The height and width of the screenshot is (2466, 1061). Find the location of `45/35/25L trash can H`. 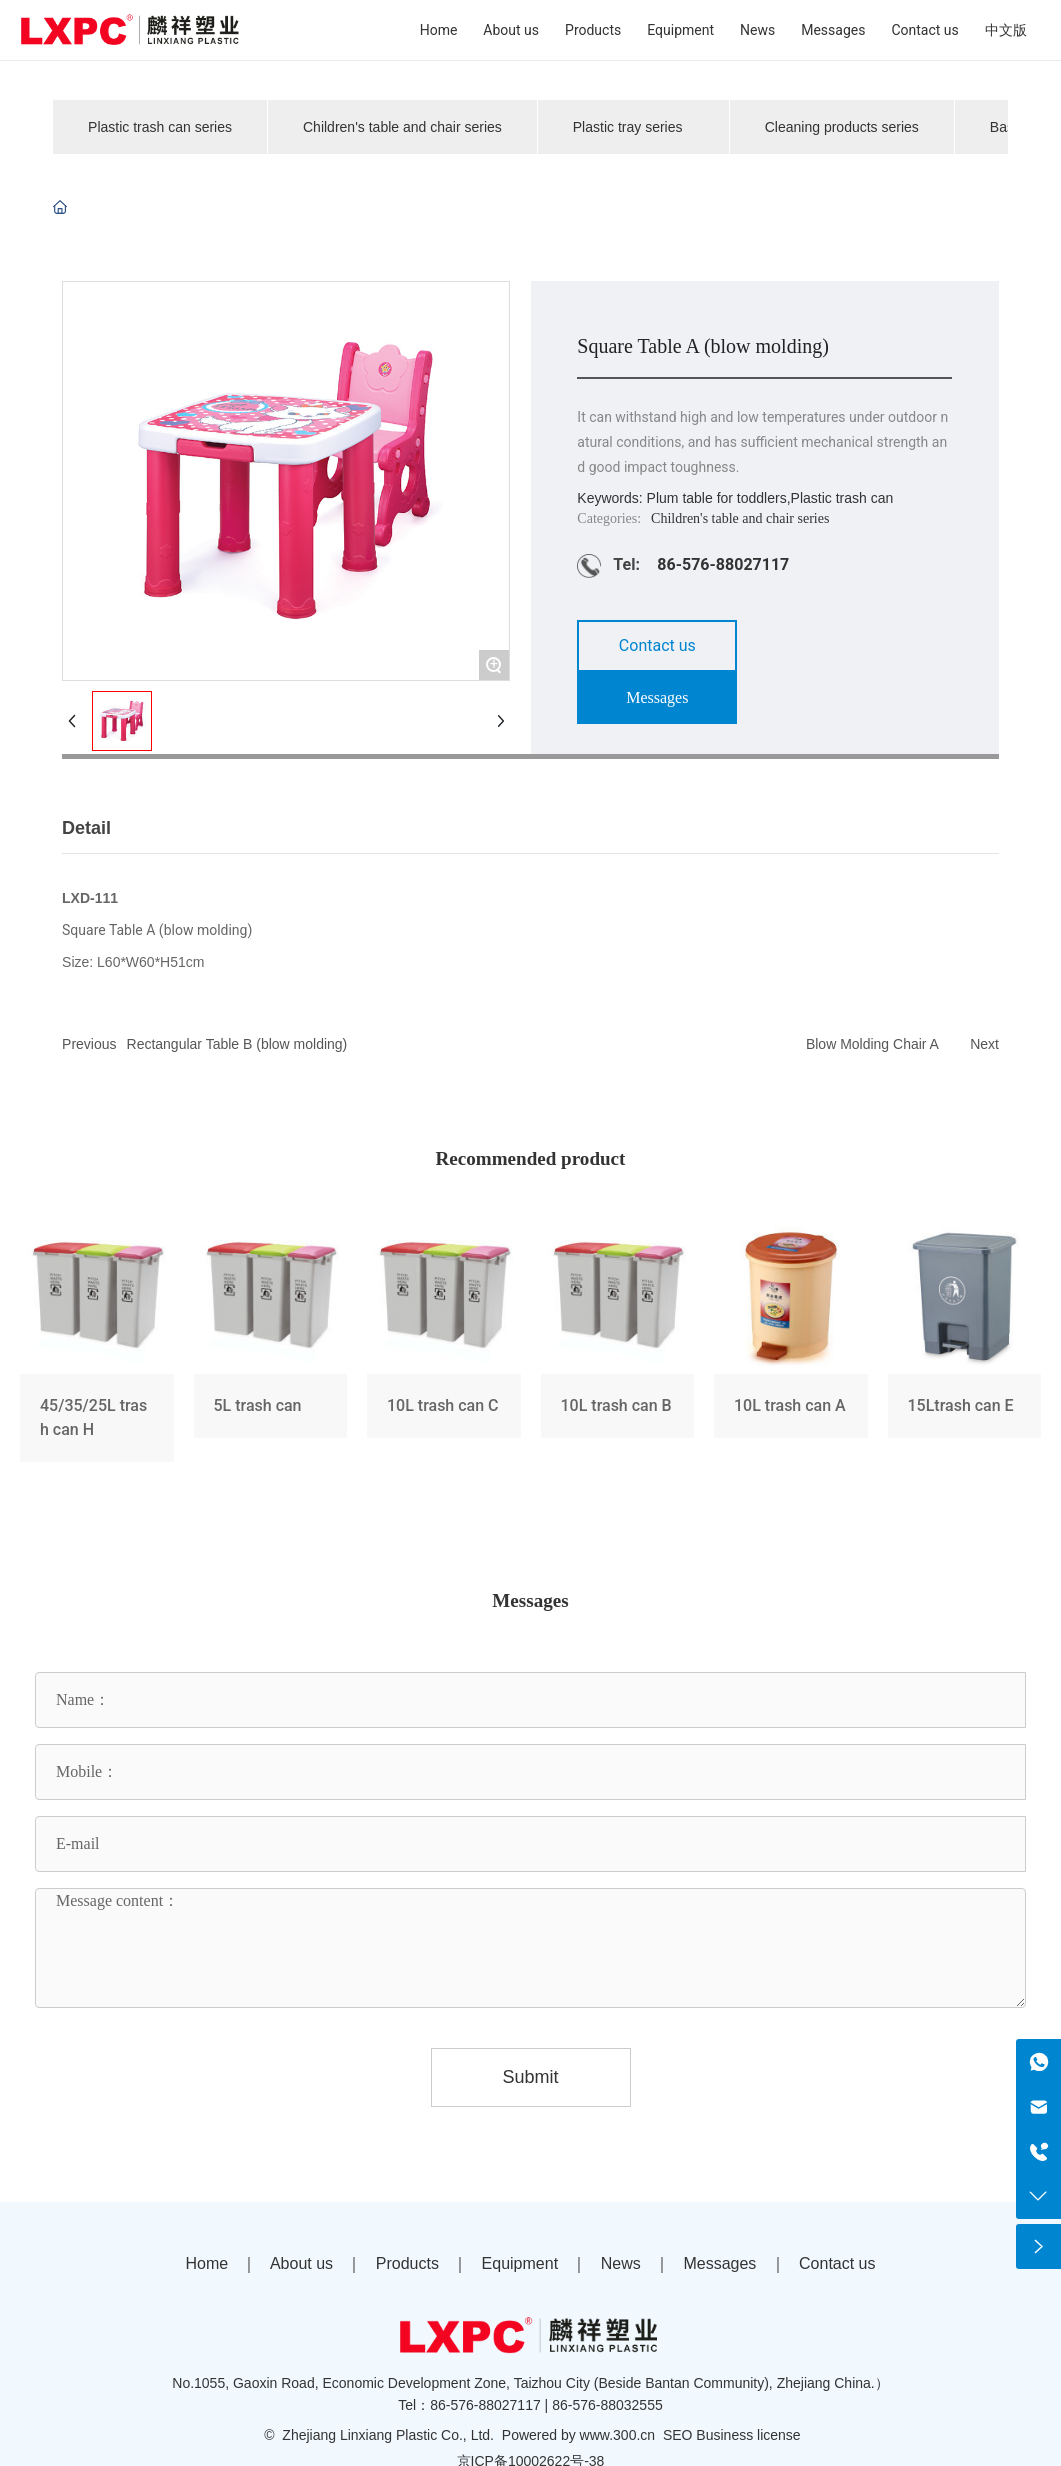

45/35/25L trash can H is located at coordinates (97, 1345).